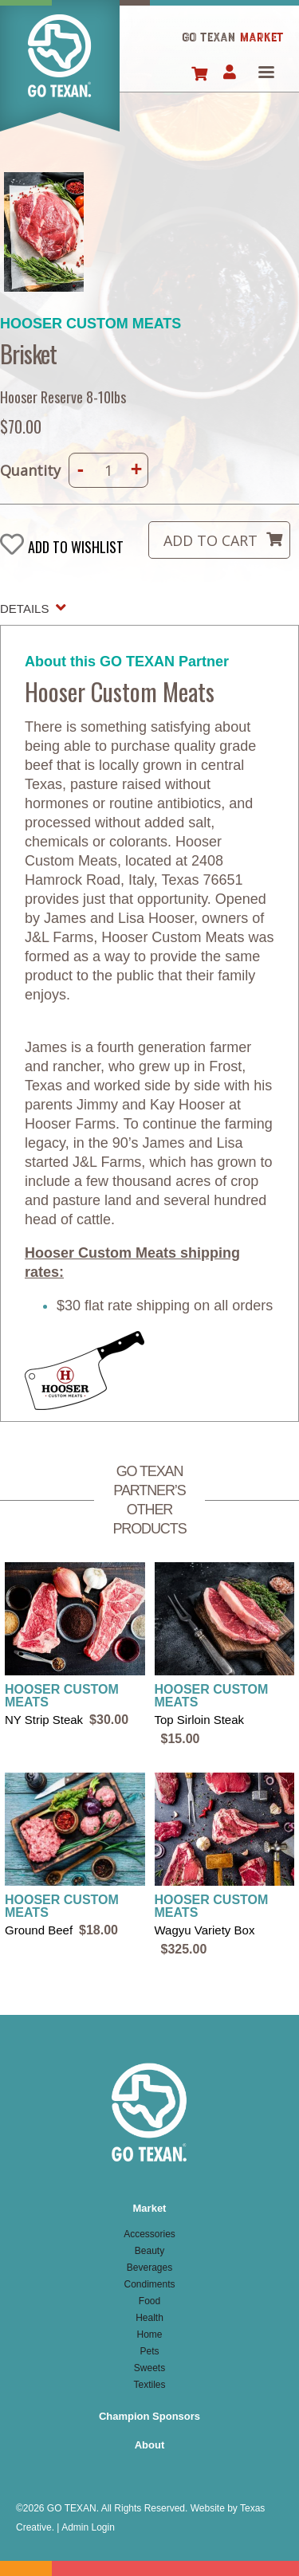  I want to click on Beauty, so click(149, 2250).